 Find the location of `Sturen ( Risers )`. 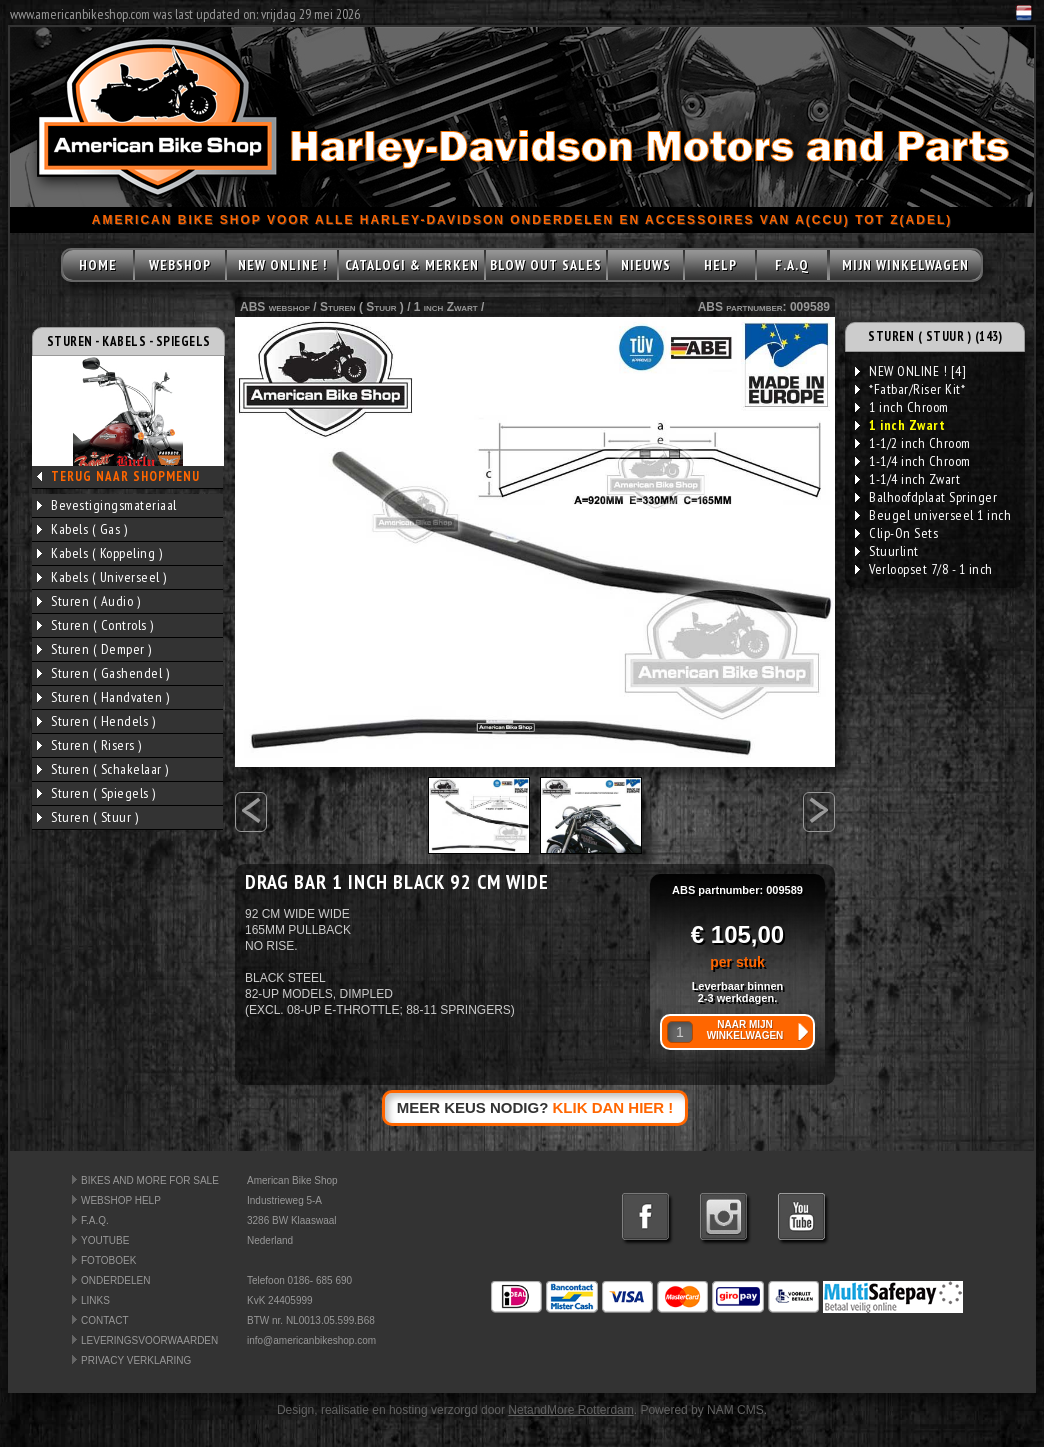

Sturen ( Risers ) is located at coordinates (89, 745).